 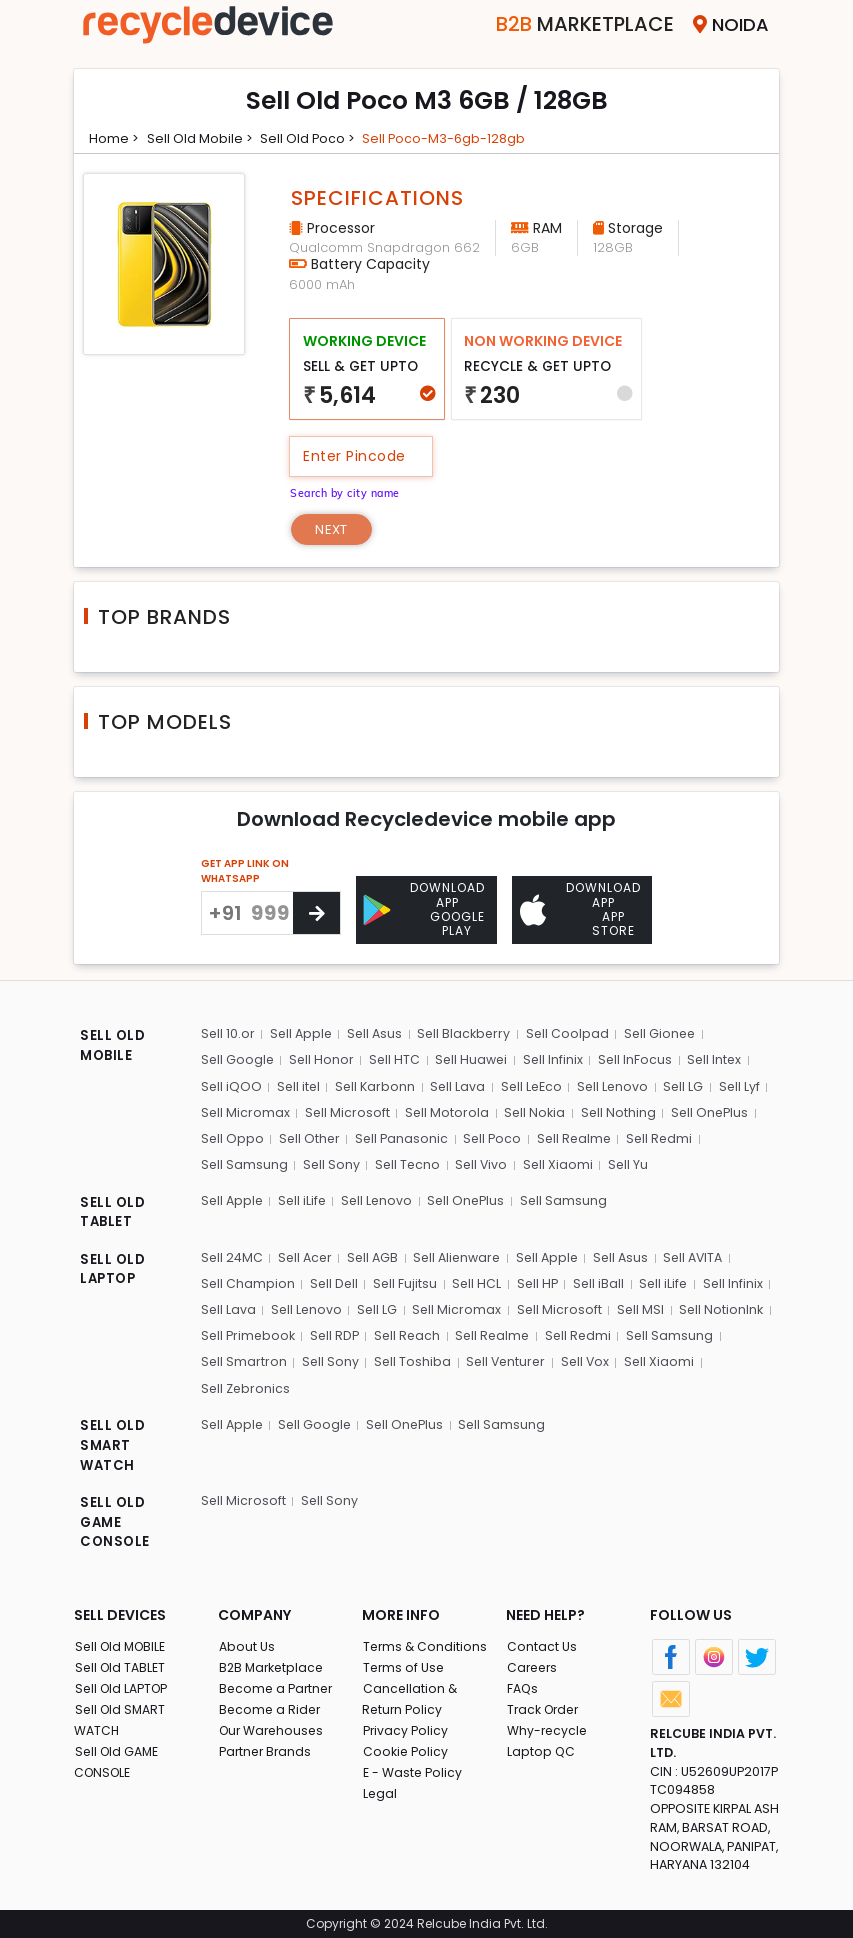 What do you see at coordinates (404, 1663) in the screenshot?
I see `Terms of Use` at bounding box center [404, 1663].